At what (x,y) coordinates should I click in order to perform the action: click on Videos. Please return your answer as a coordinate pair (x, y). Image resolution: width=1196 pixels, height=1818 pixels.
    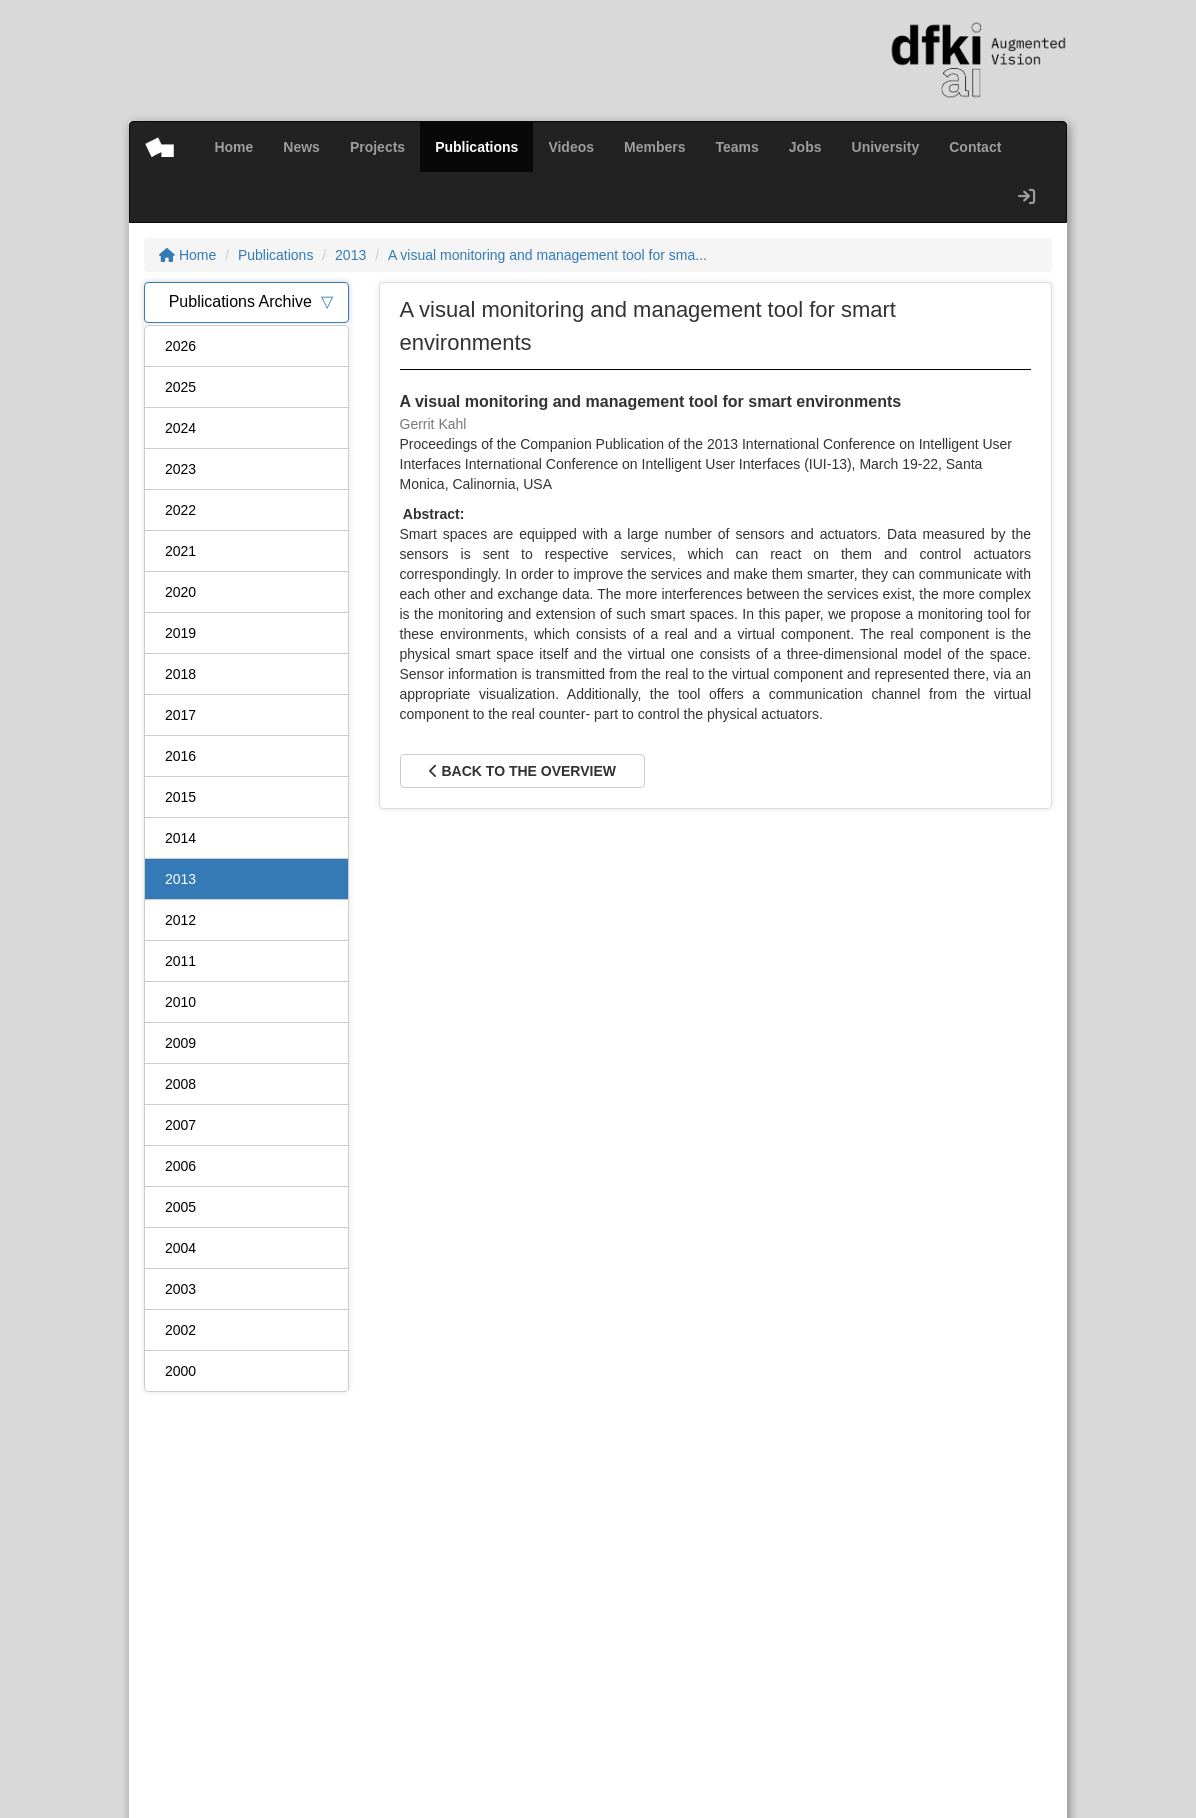
    Looking at the image, I should click on (571, 147).